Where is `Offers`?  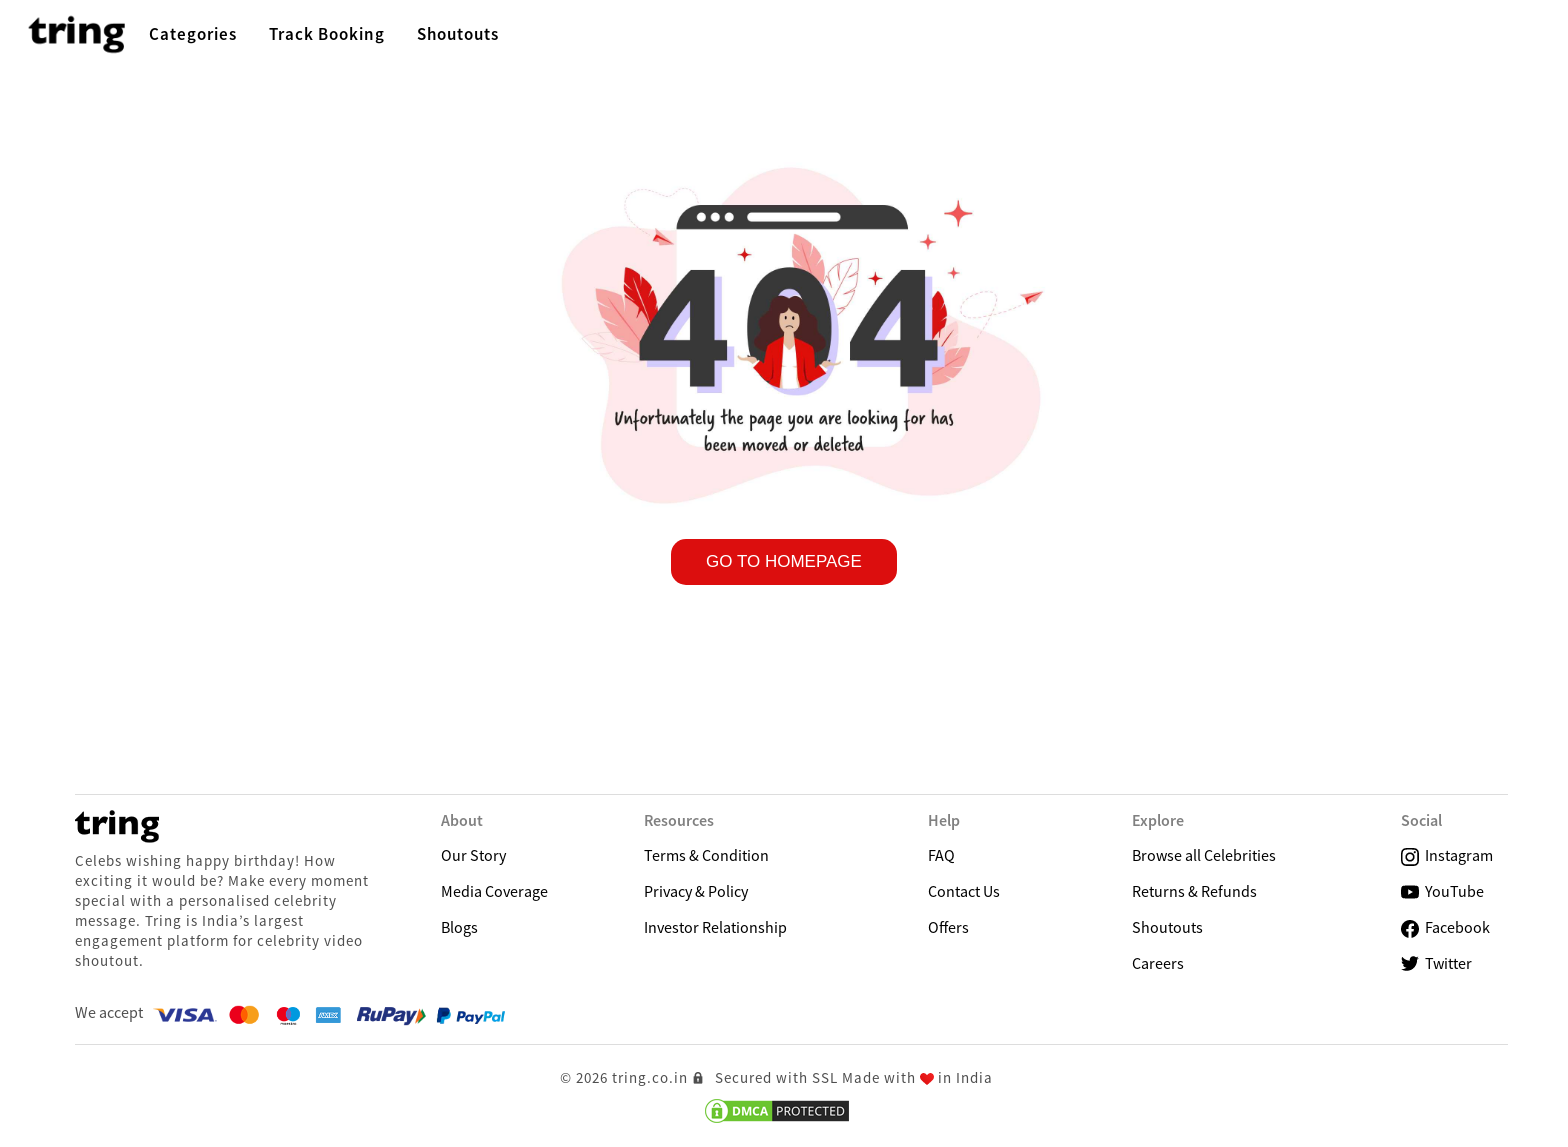
Offers is located at coordinates (948, 927).